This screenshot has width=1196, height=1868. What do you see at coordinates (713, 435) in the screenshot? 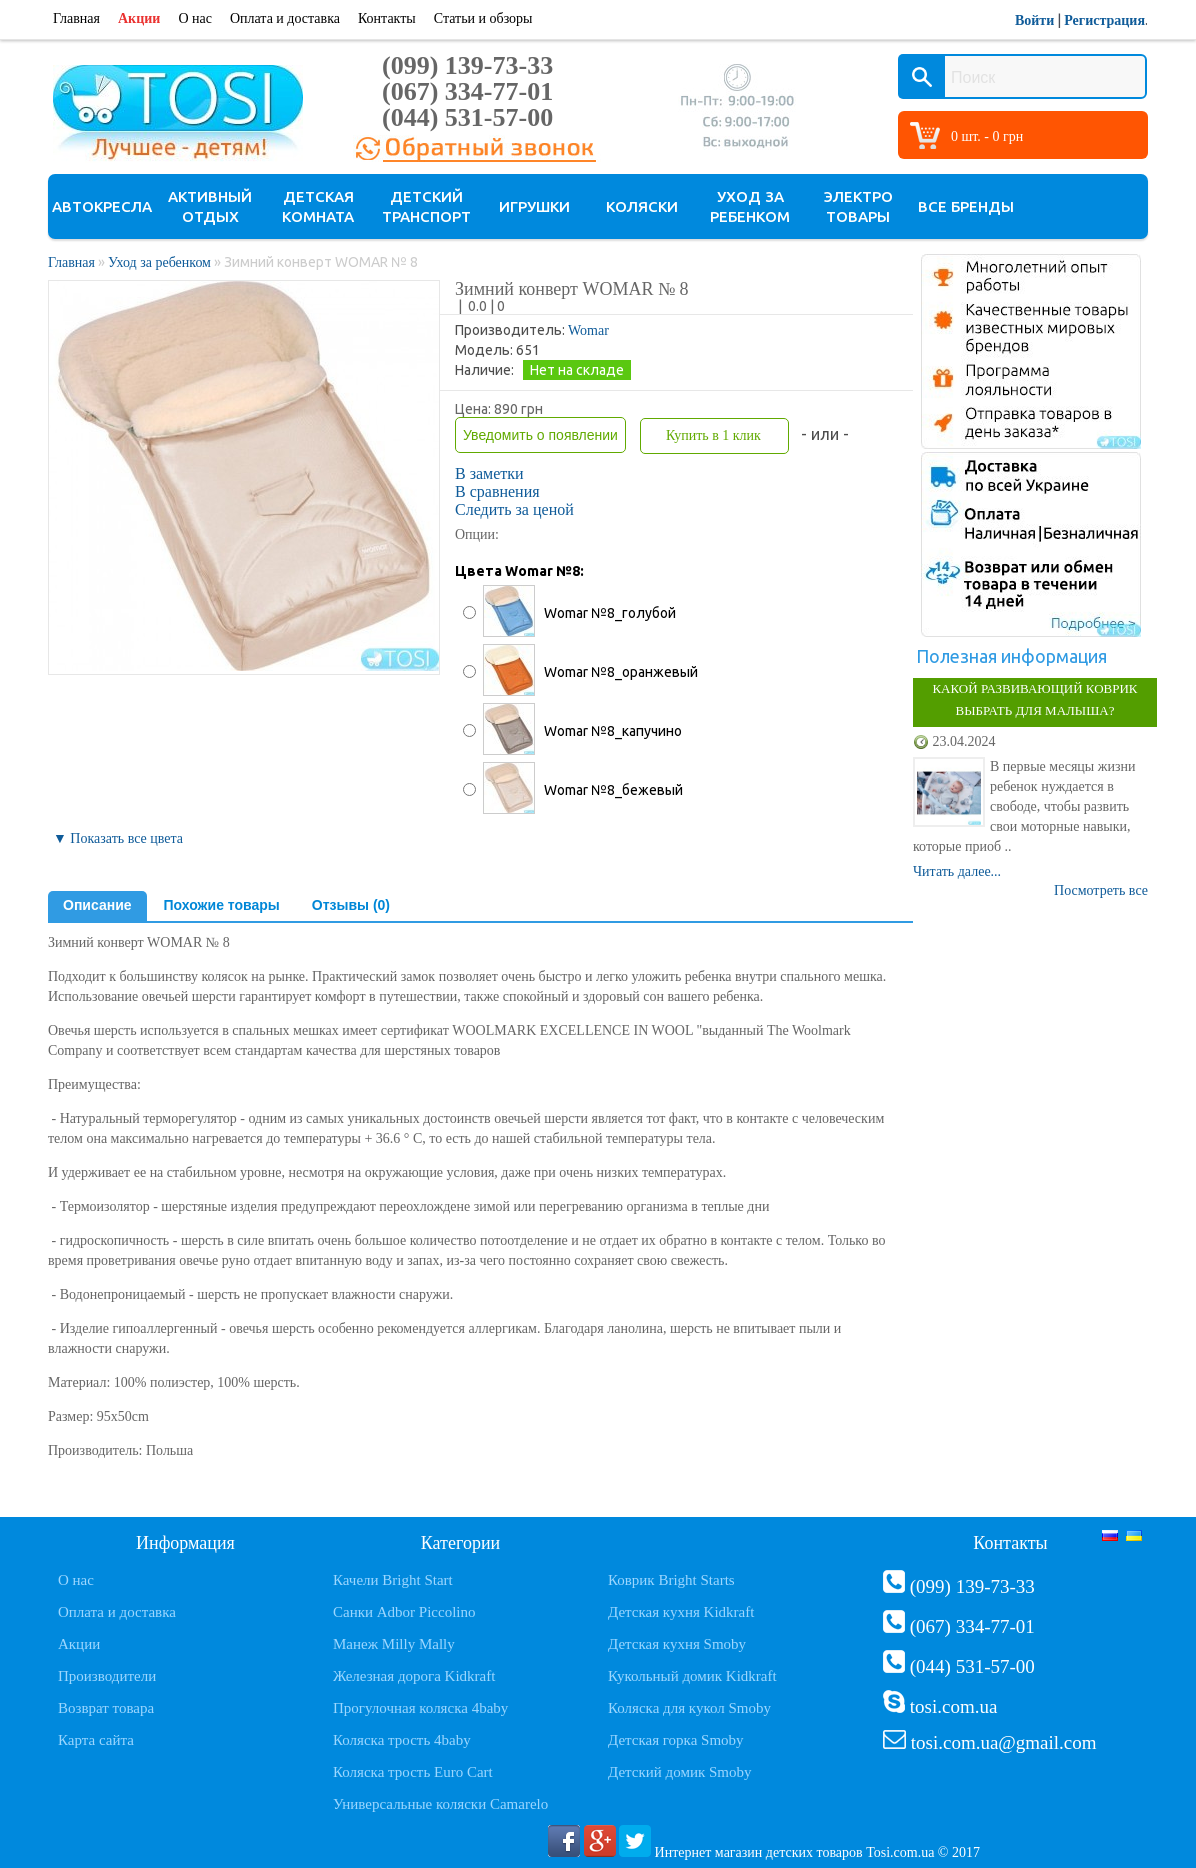
I see `Купить в 1 клик` at bounding box center [713, 435].